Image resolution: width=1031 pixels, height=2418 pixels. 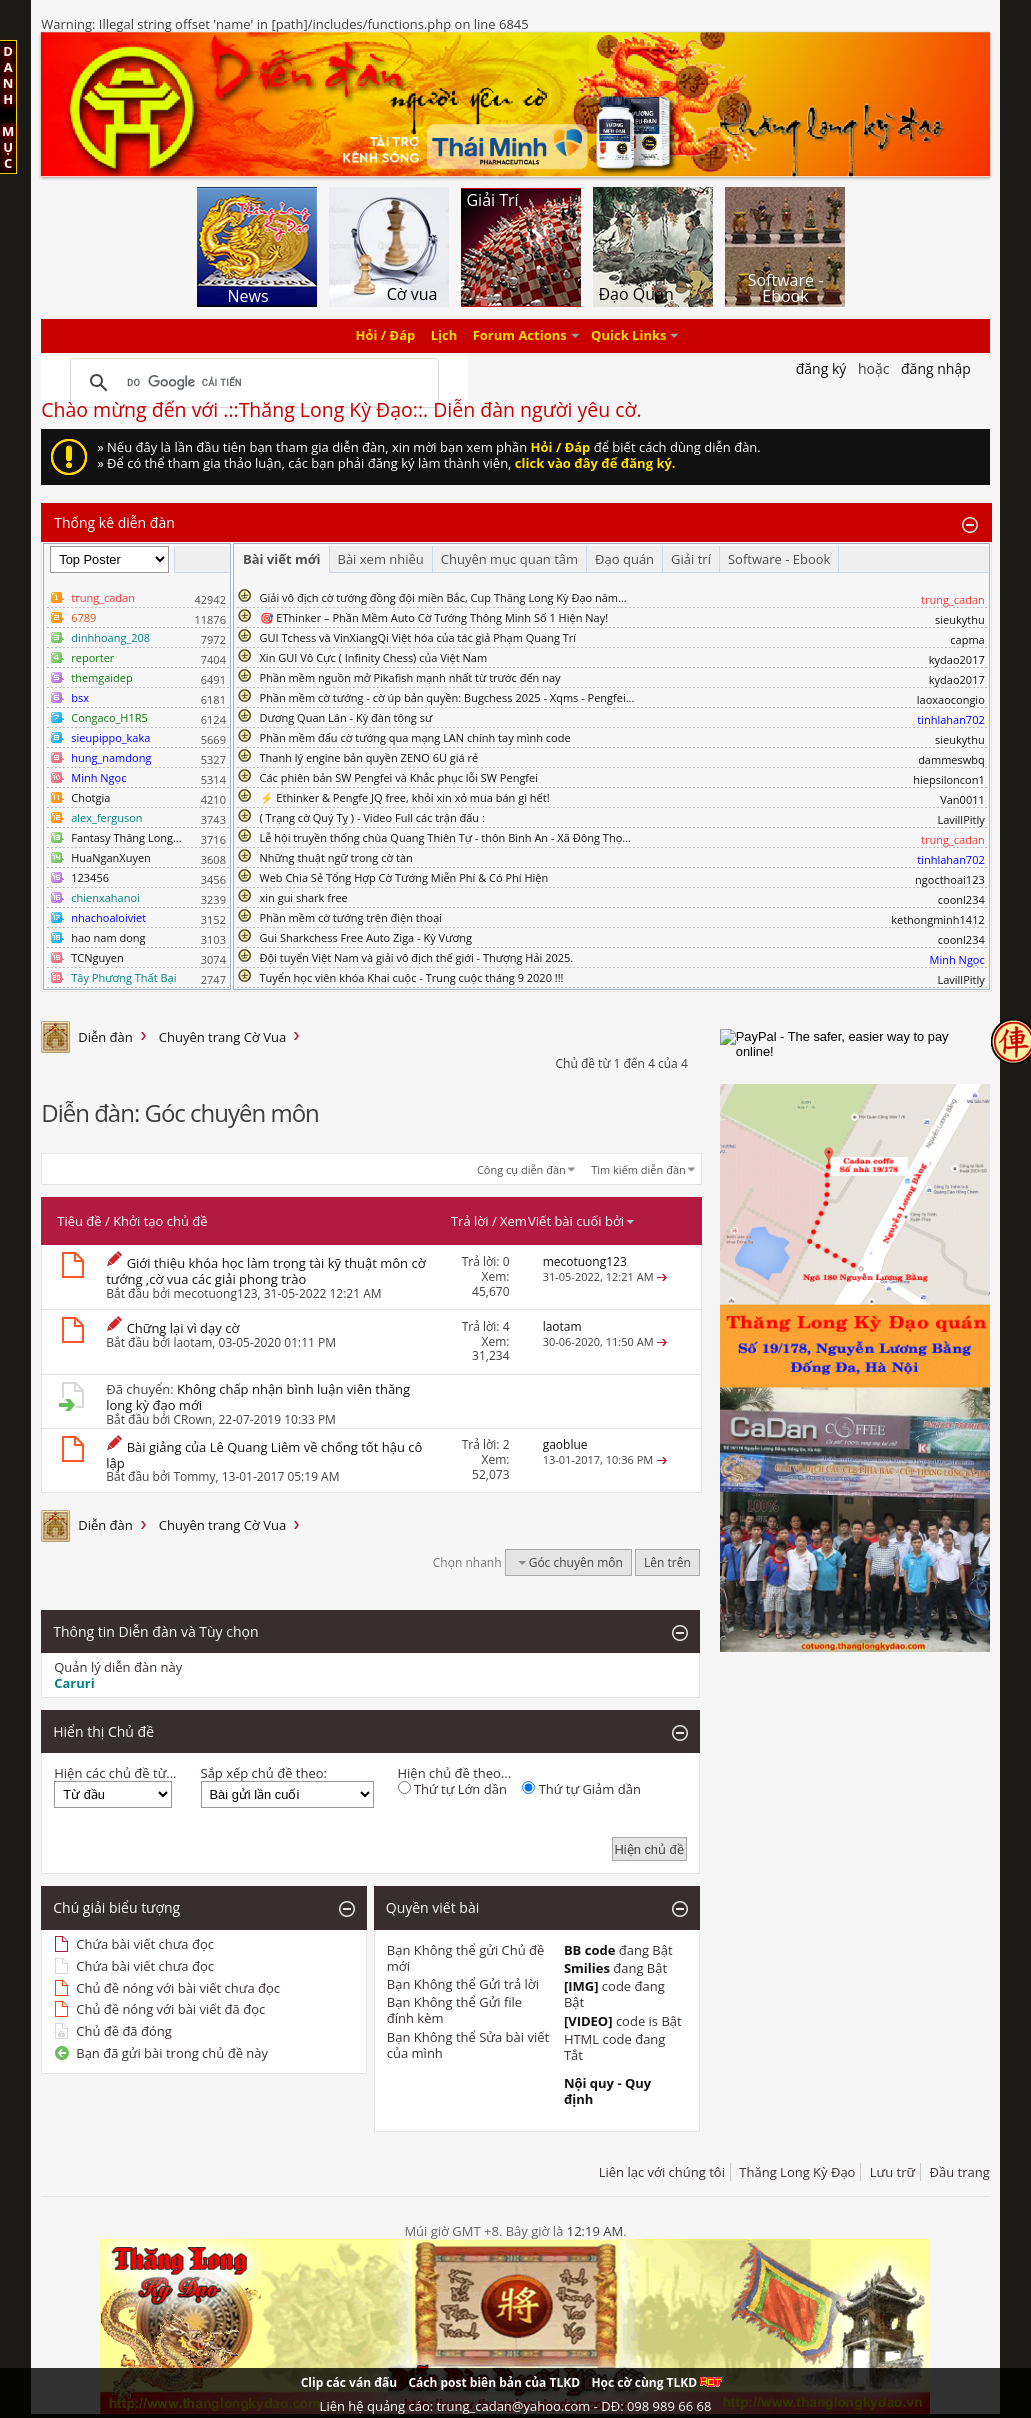 I want to click on LavillPitly, so click(x=960, y=819).